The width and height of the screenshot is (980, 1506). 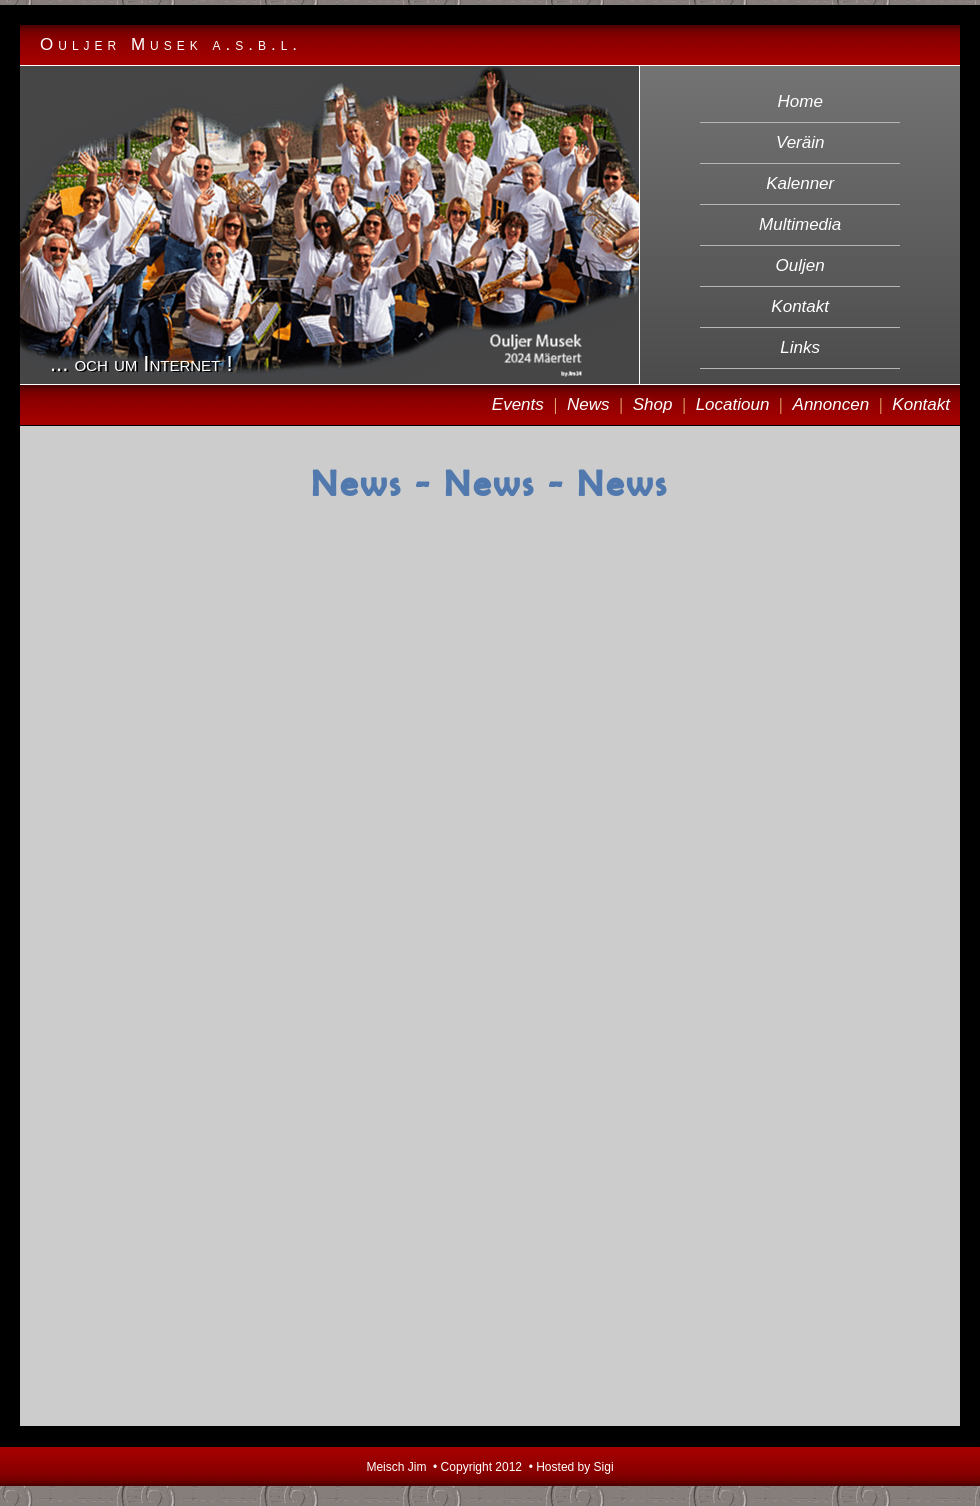 I want to click on Kalenner, so click(x=800, y=183).